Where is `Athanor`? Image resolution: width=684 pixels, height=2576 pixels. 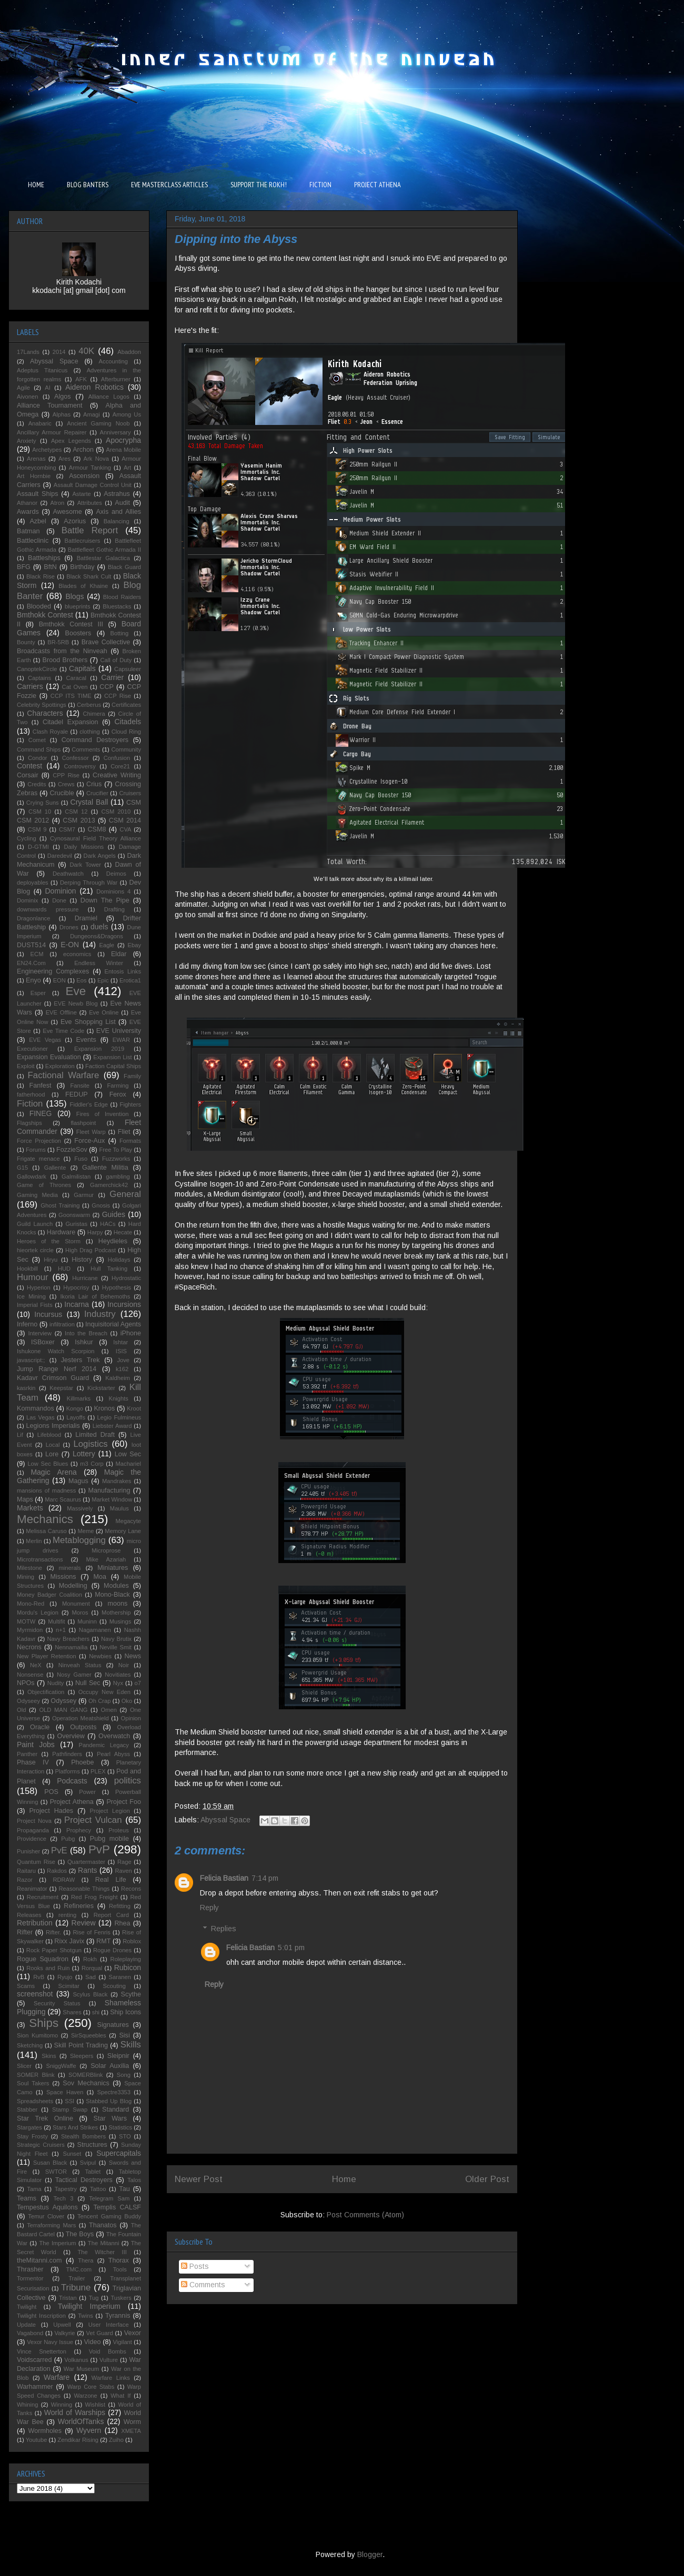 Athanor is located at coordinates (27, 503).